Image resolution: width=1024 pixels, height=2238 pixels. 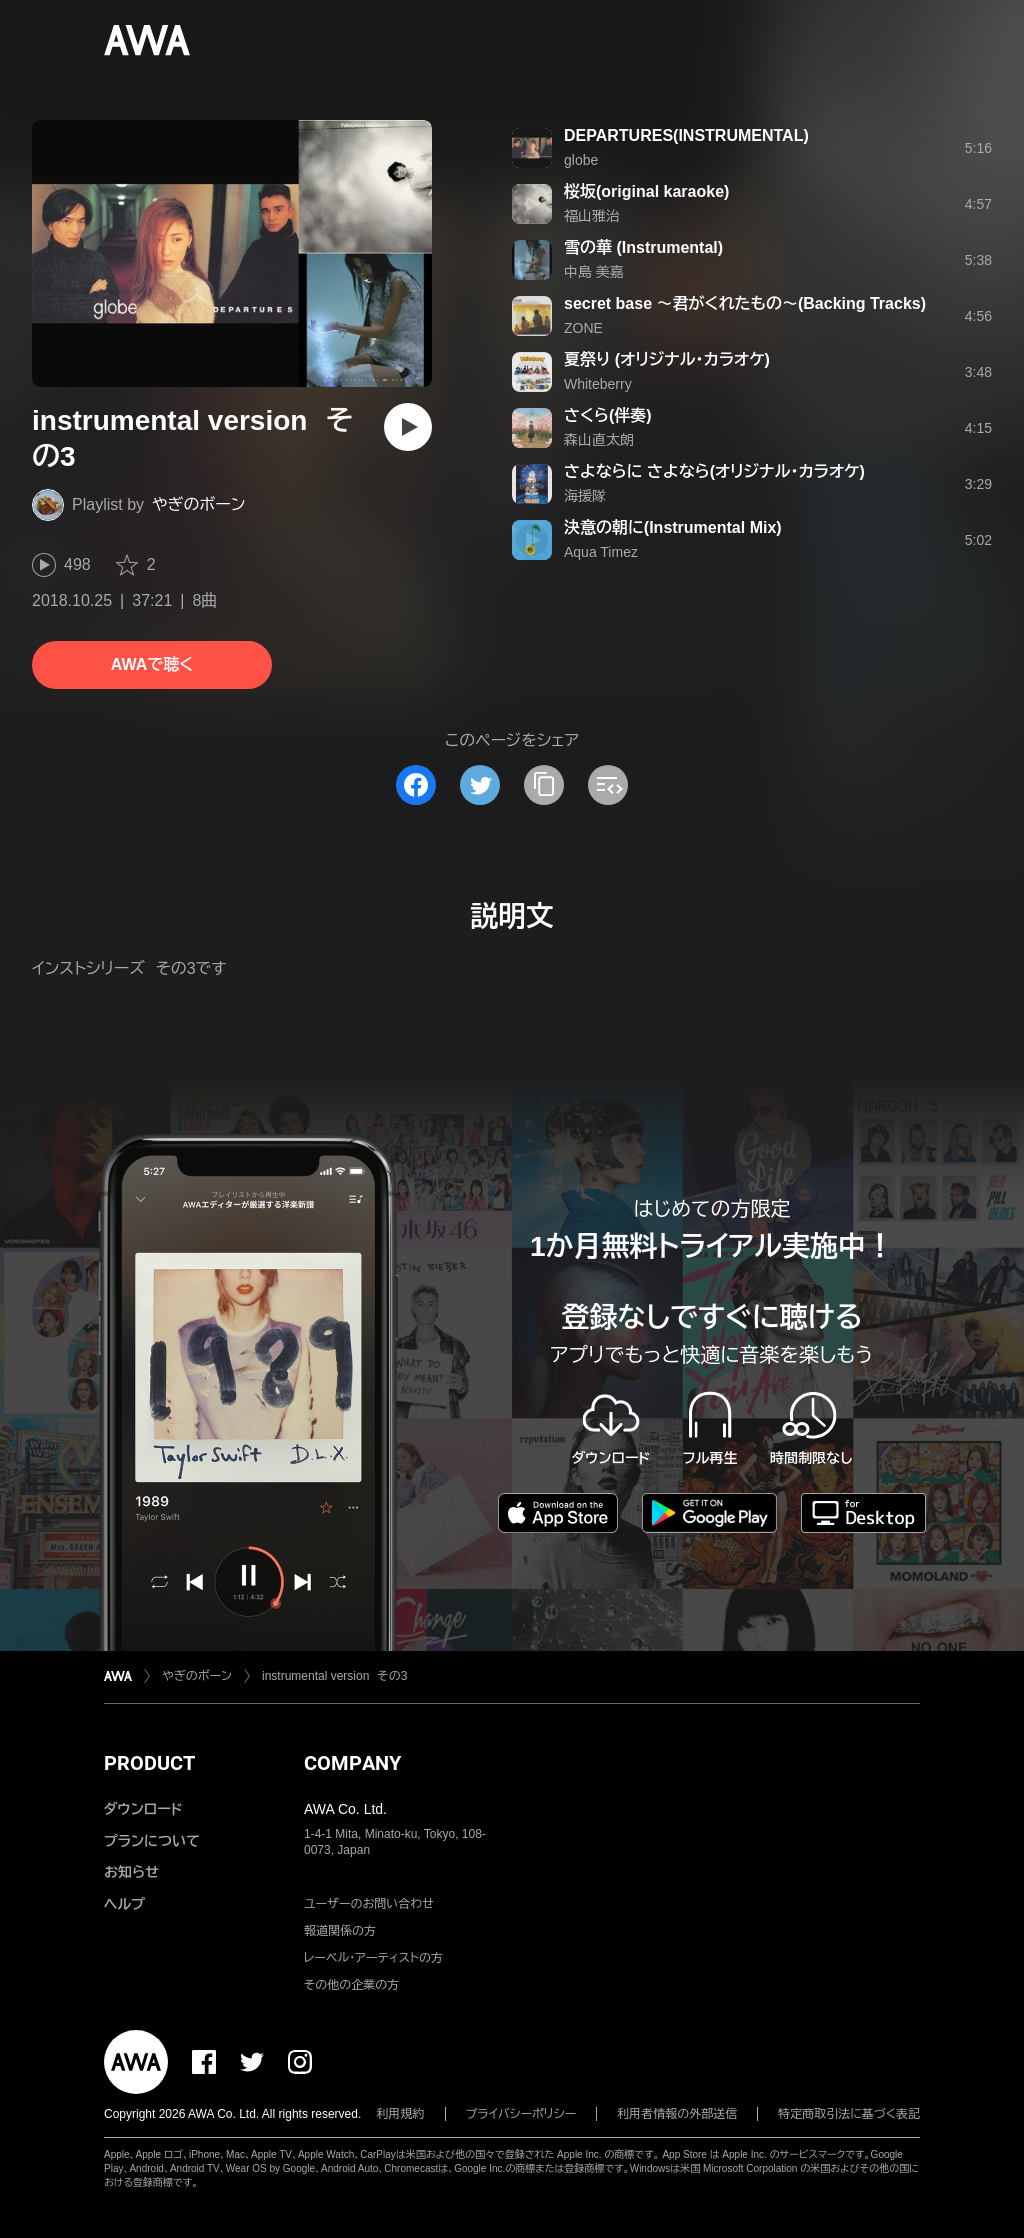 I want to click on お知らせ, so click(x=131, y=1872).